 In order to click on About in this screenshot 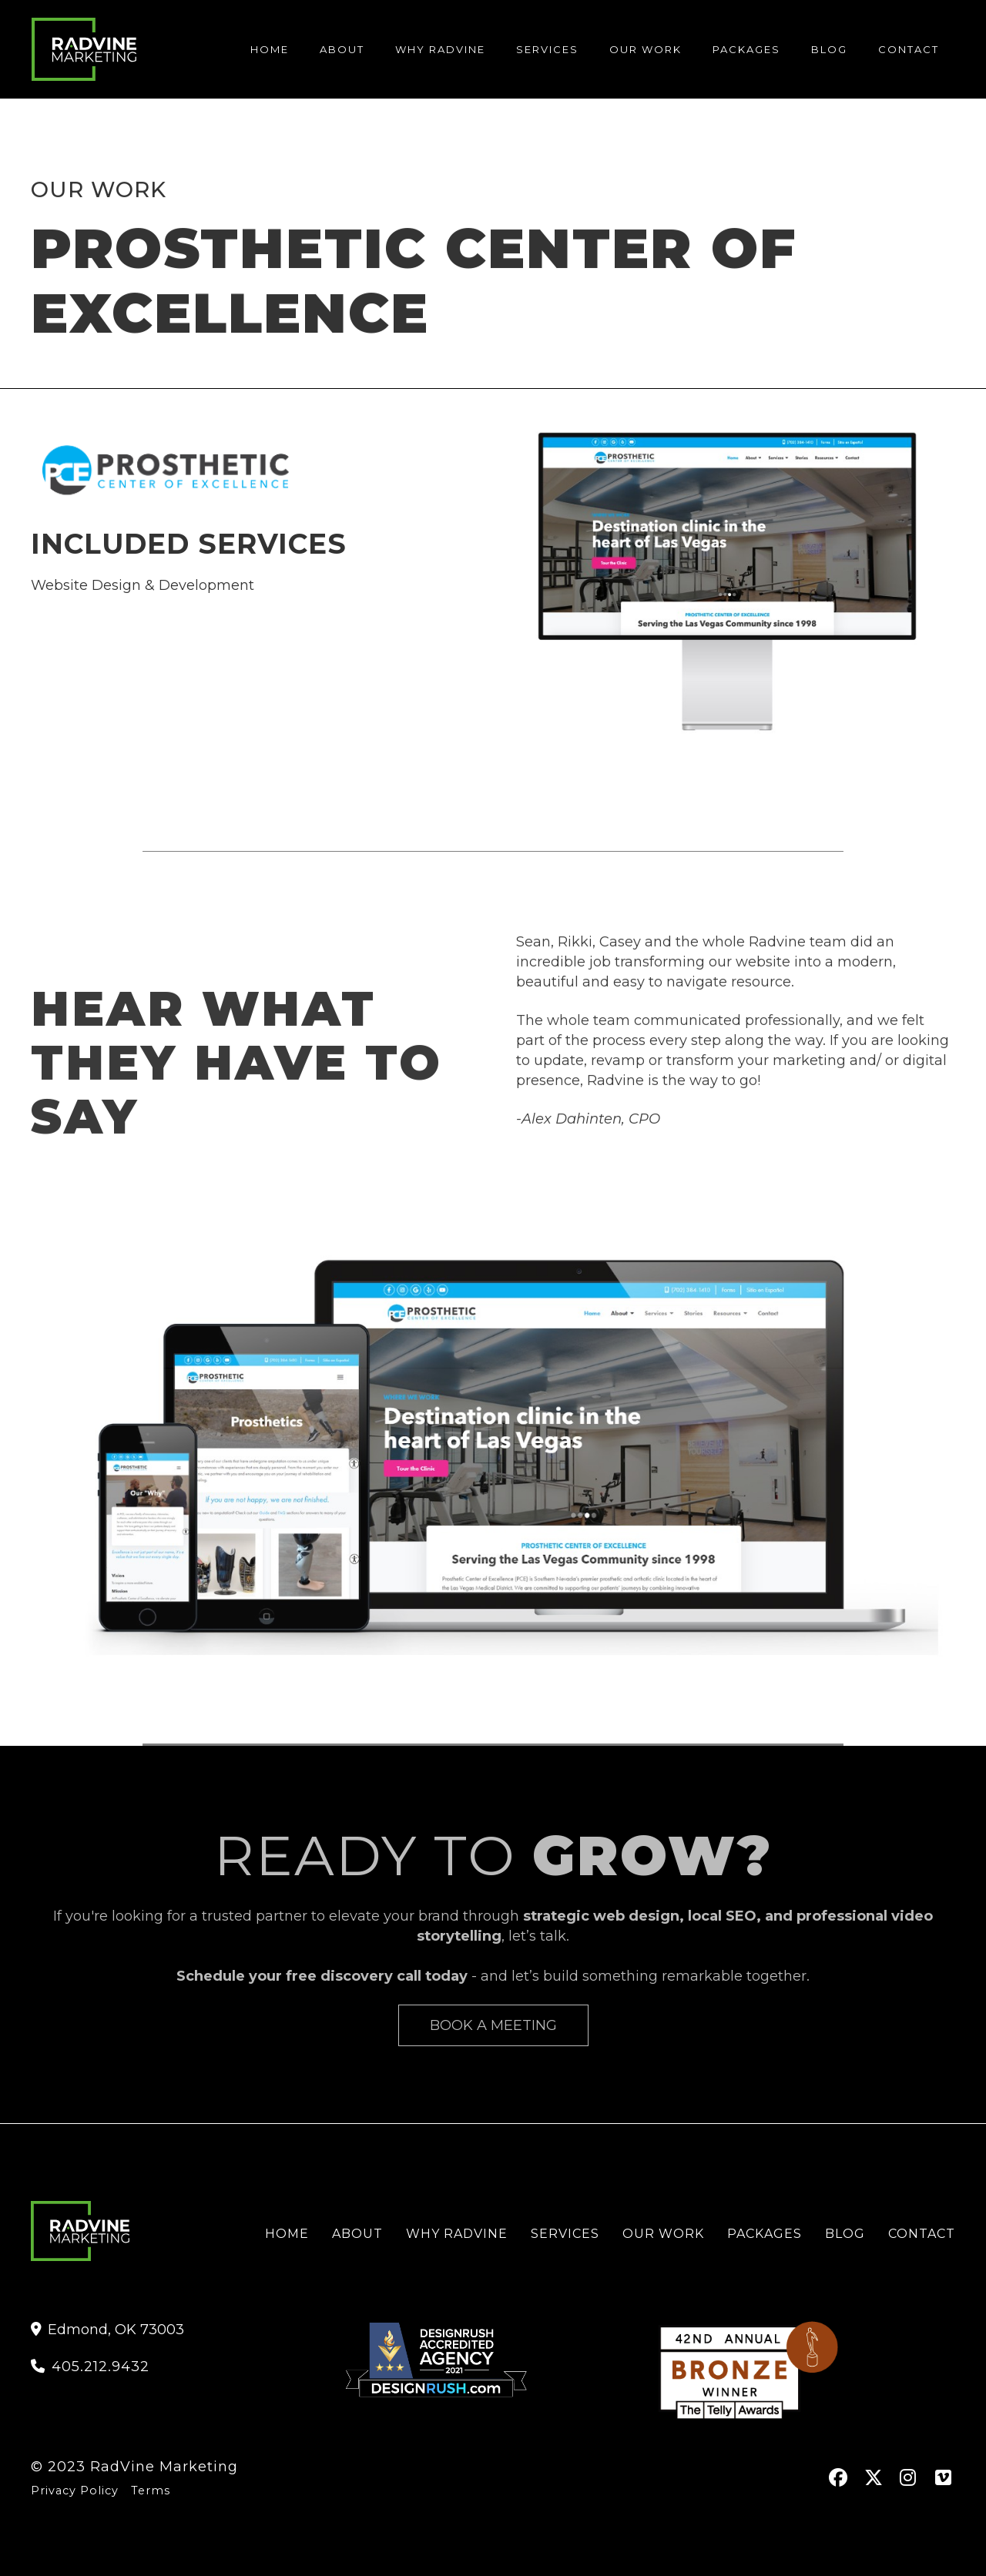, I will do `click(342, 49)`.